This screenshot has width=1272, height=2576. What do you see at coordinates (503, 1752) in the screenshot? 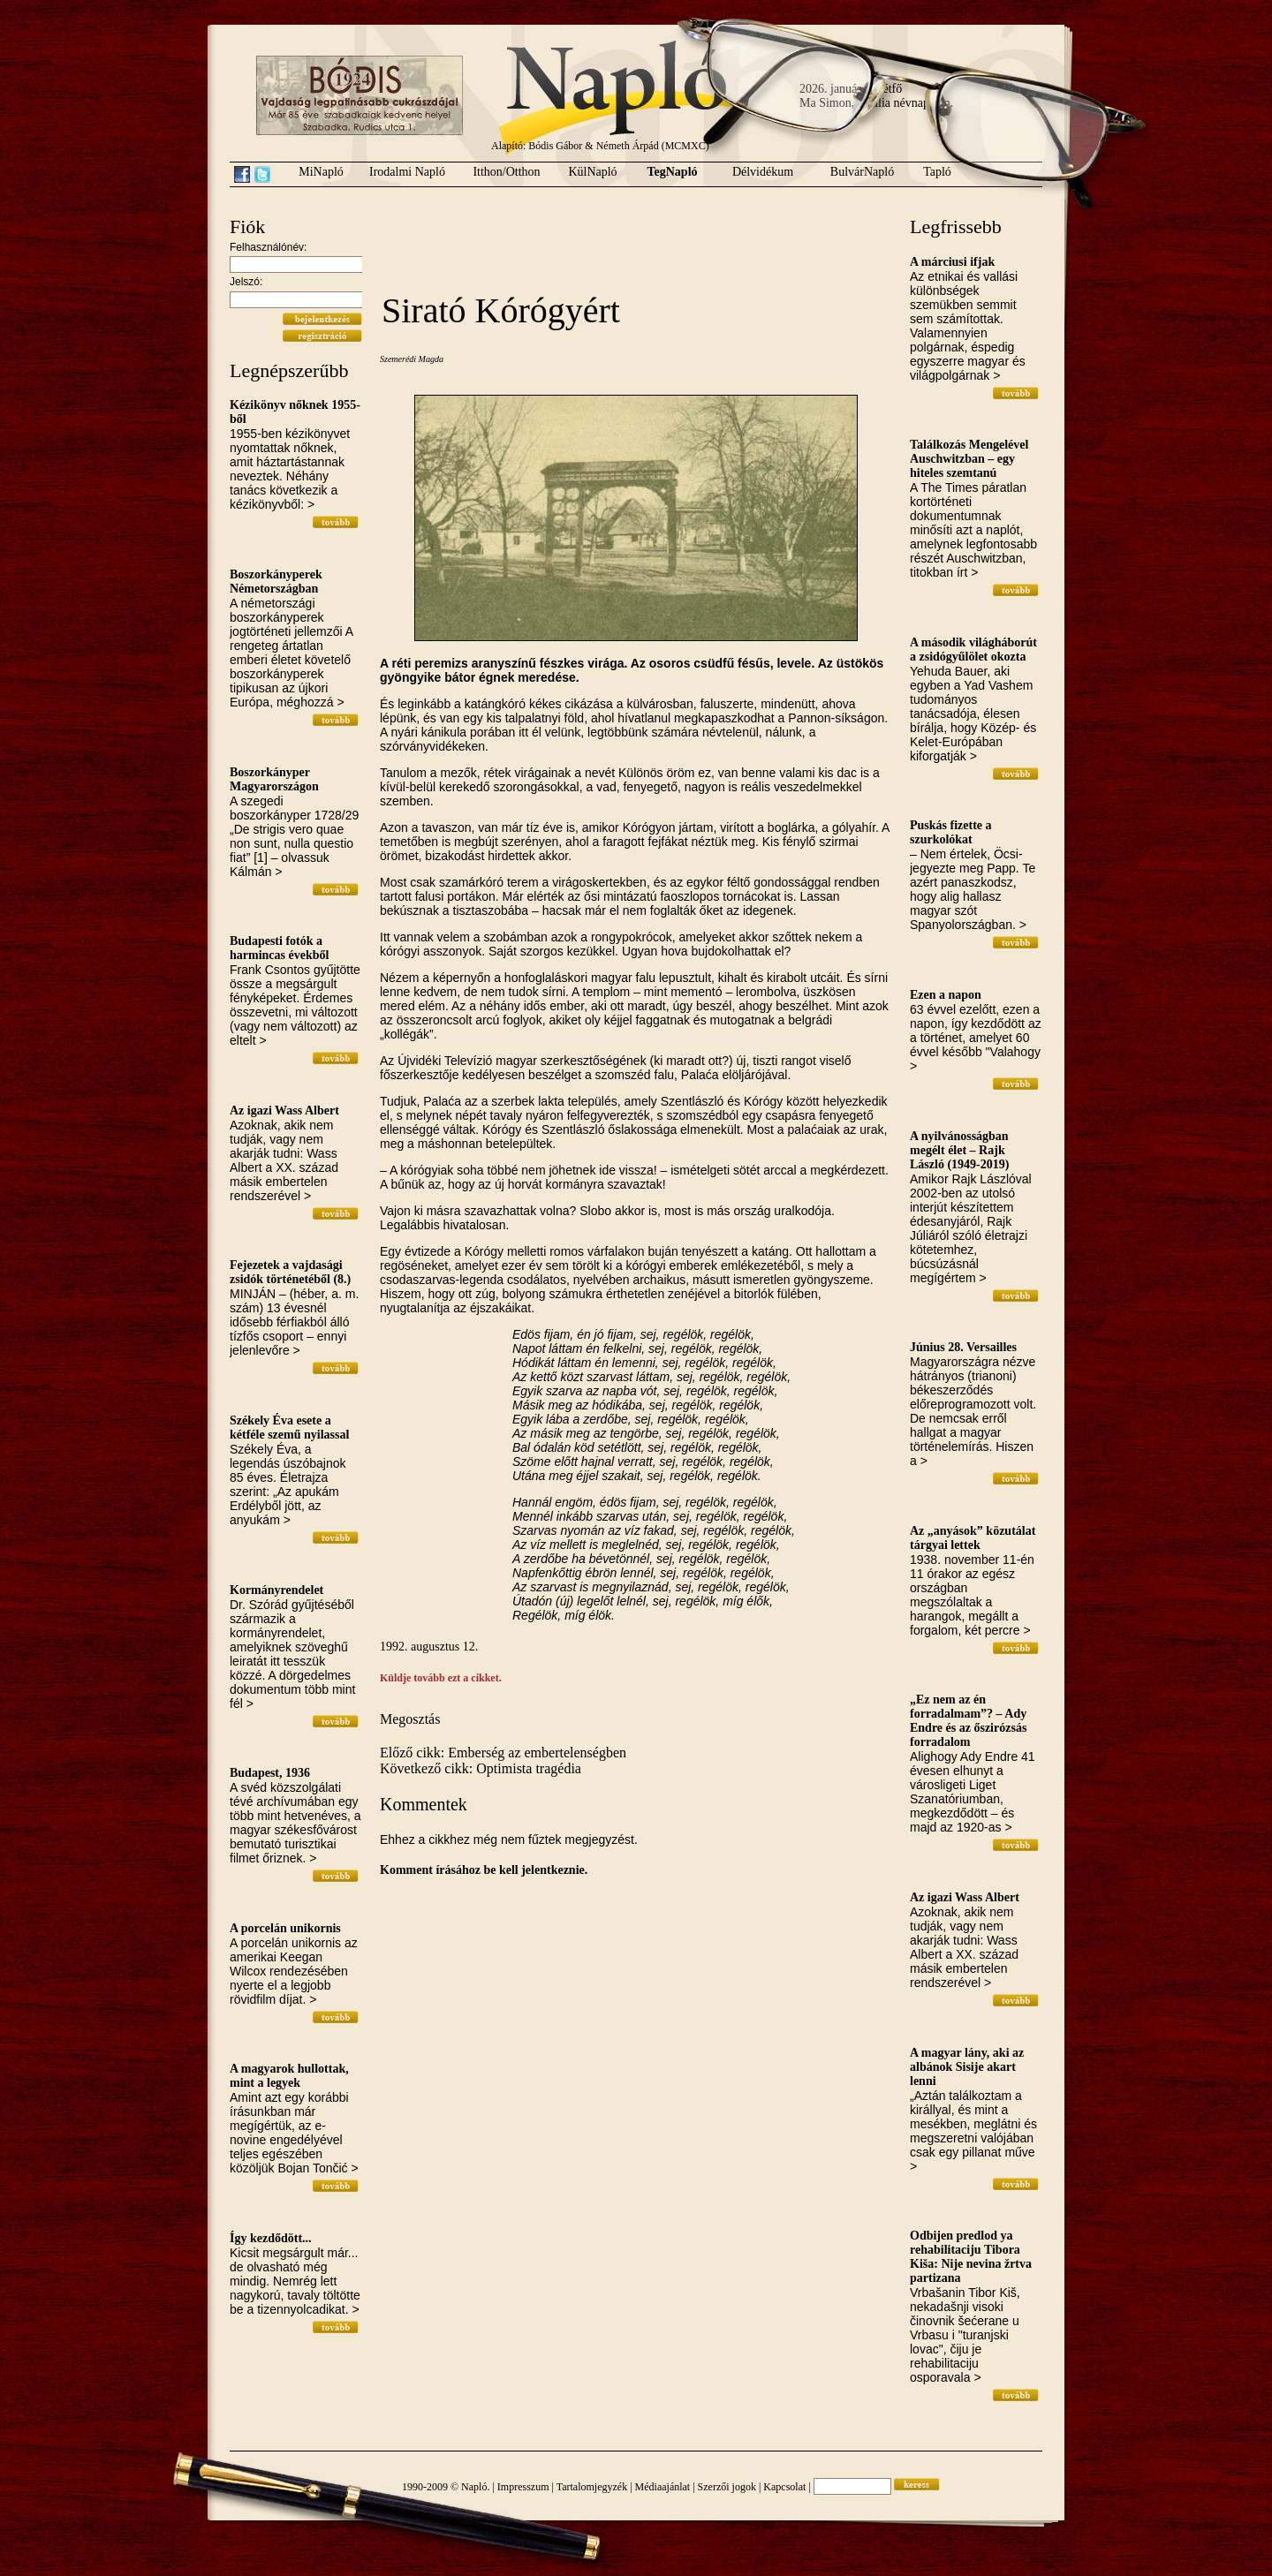
I see `Előző cikk: Emberség az embertelenségben` at bounding box center [503, 1752].